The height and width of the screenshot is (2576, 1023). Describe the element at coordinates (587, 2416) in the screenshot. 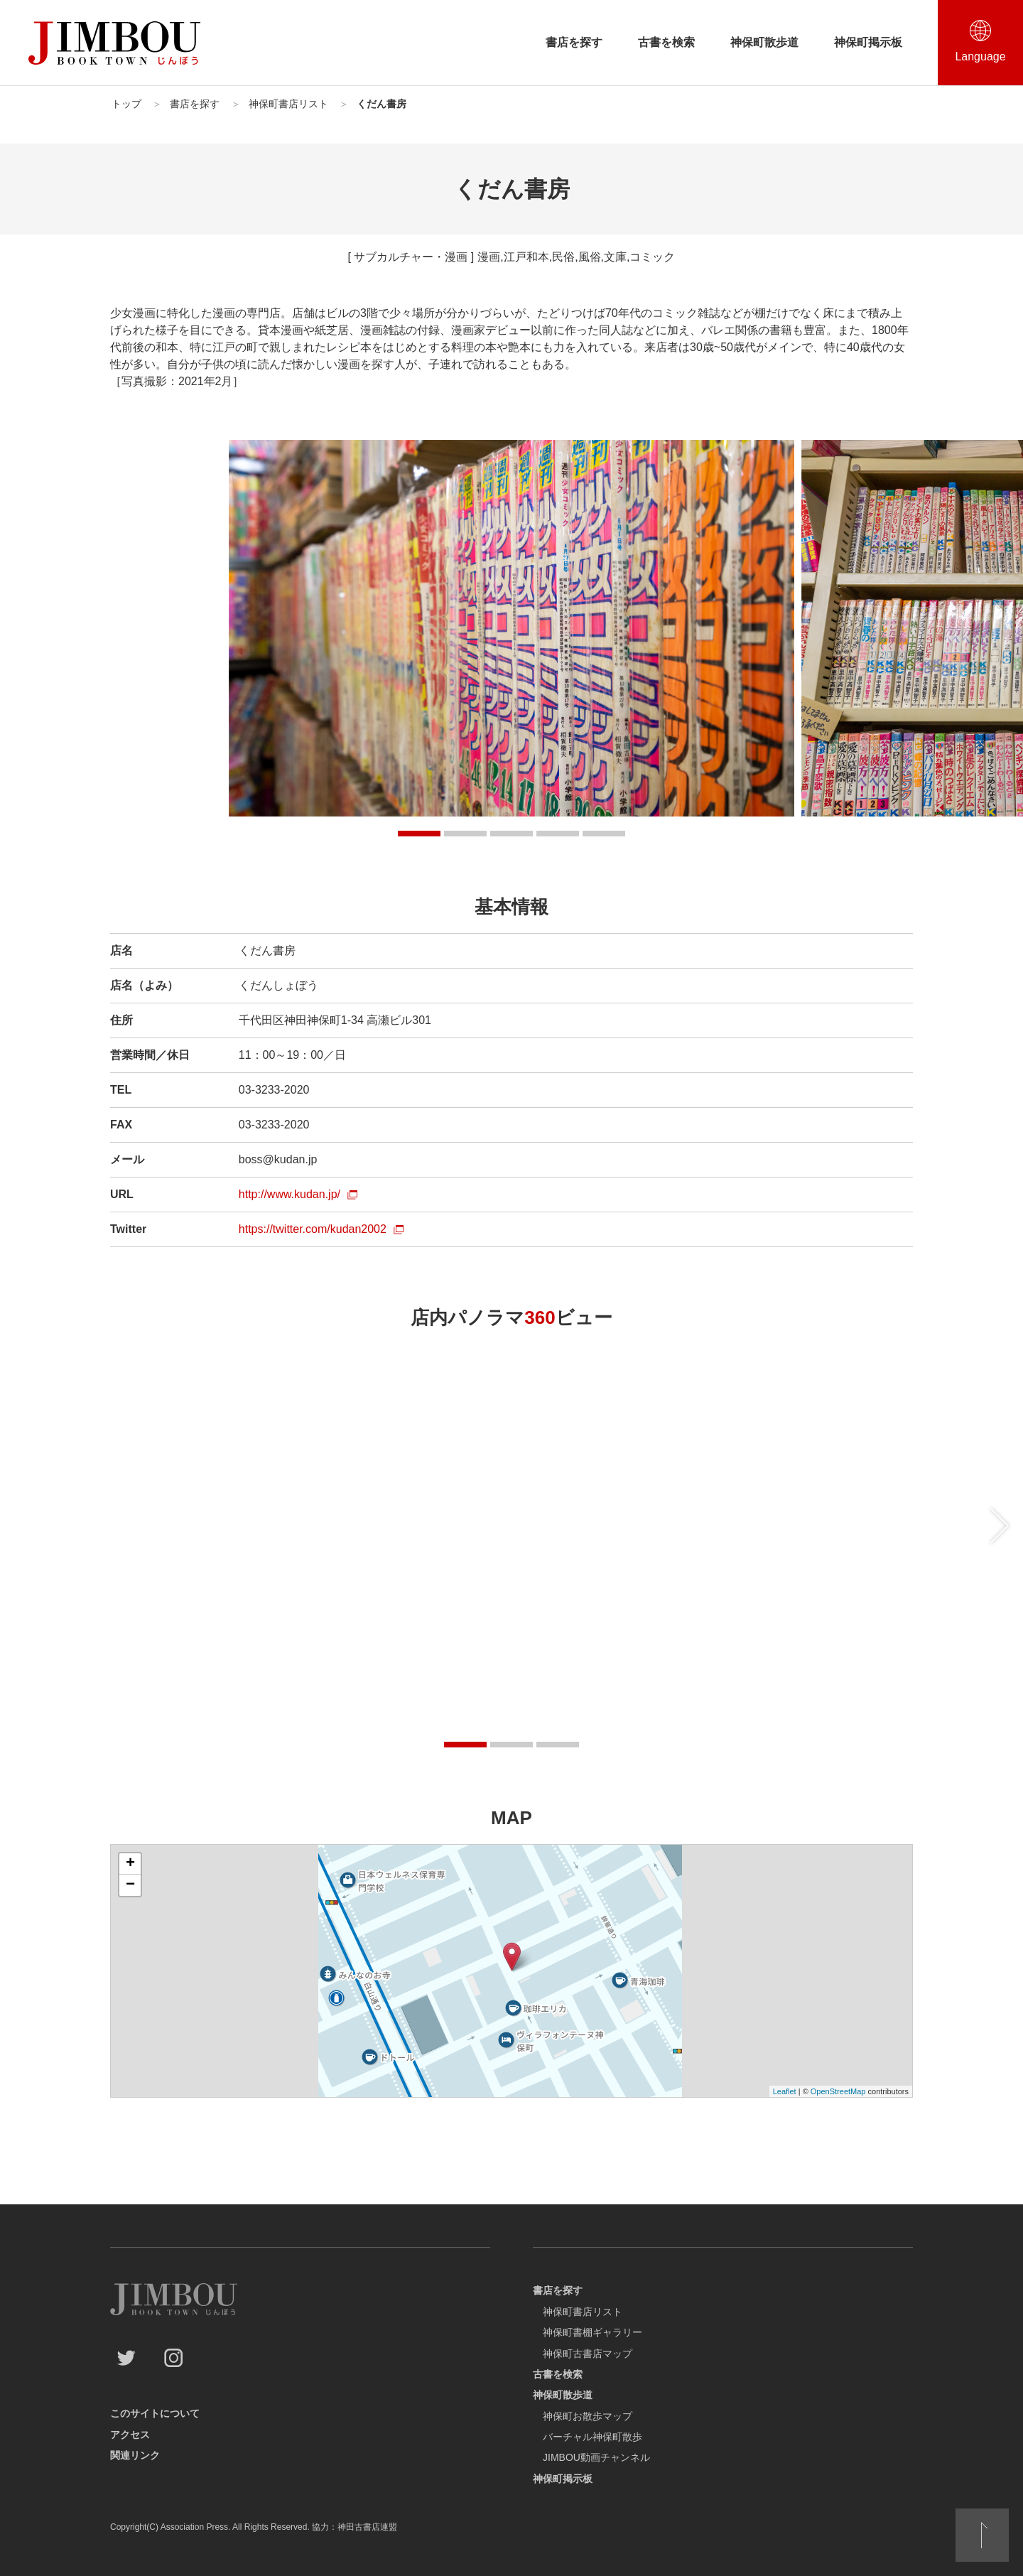

I see `神保町お散歩マップ` at that location.